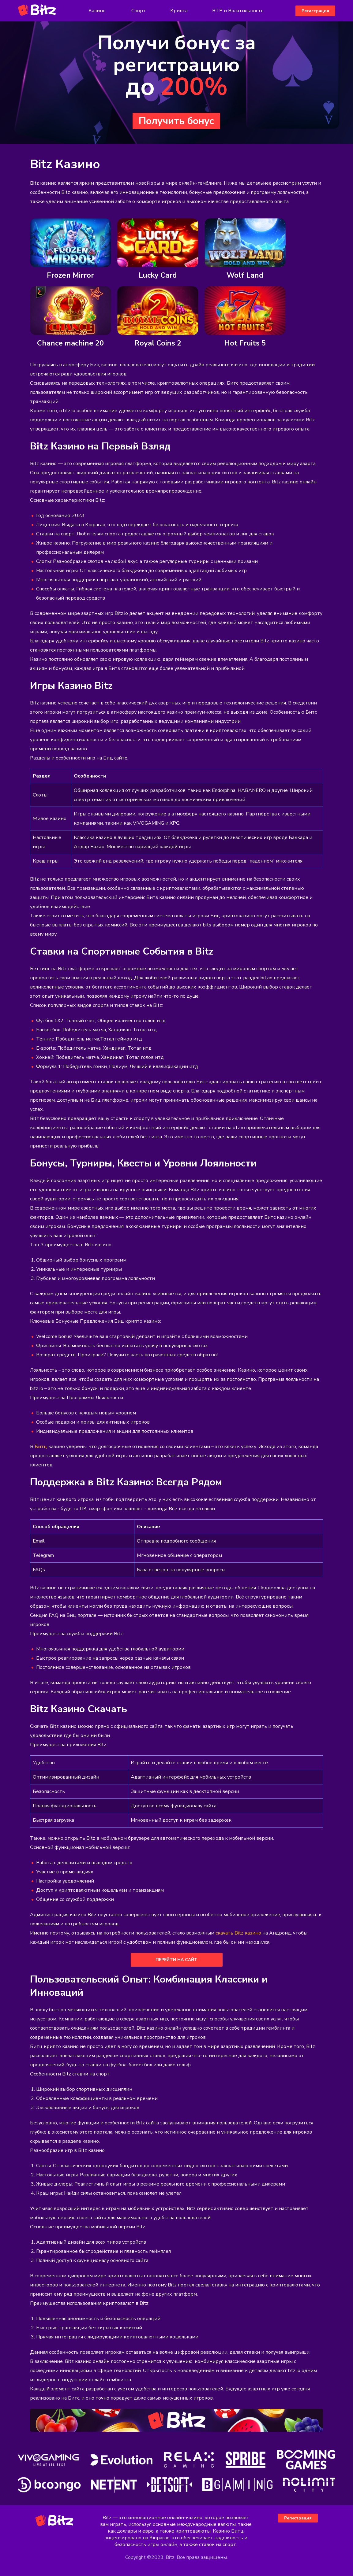 The width and height of the screenshot is (353, 2576). What do you see at coordinates (176, 1960) in the screenshot?
I see `перейти на сайт` at bounding box center [176, 1960].